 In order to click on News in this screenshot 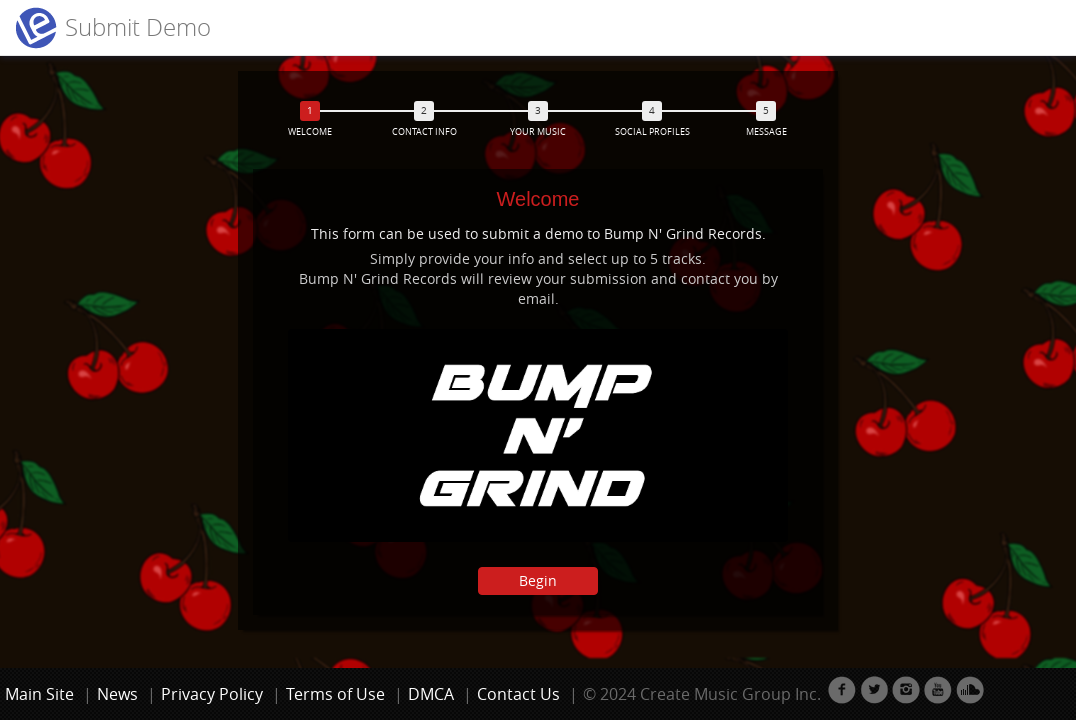, I will do `click(117, 694)`.